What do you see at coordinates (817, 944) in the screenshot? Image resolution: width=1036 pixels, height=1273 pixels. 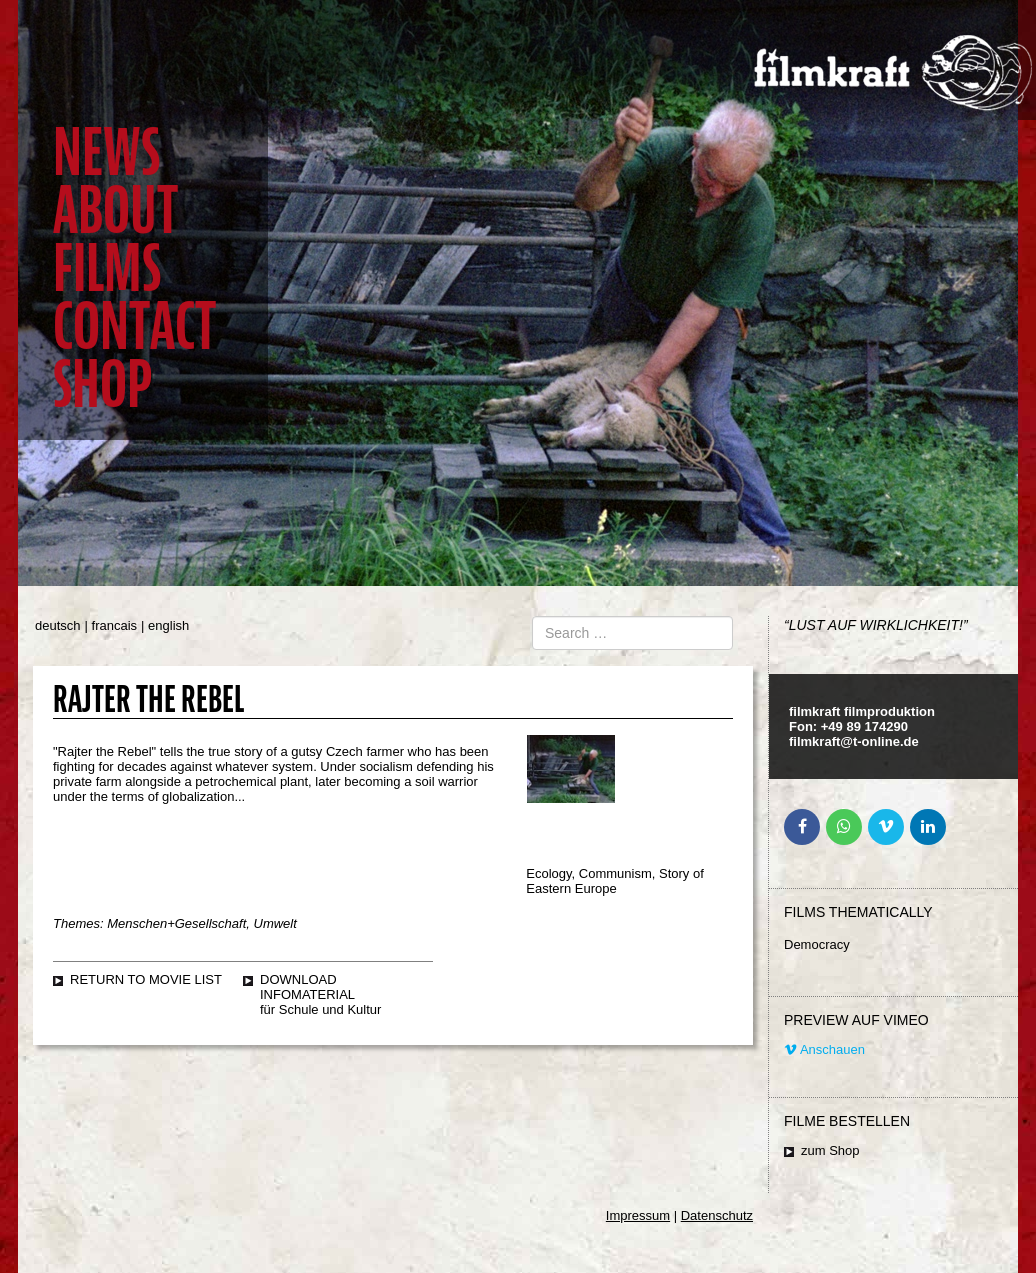 I see `Democracy` at bounding box center [817, 944].